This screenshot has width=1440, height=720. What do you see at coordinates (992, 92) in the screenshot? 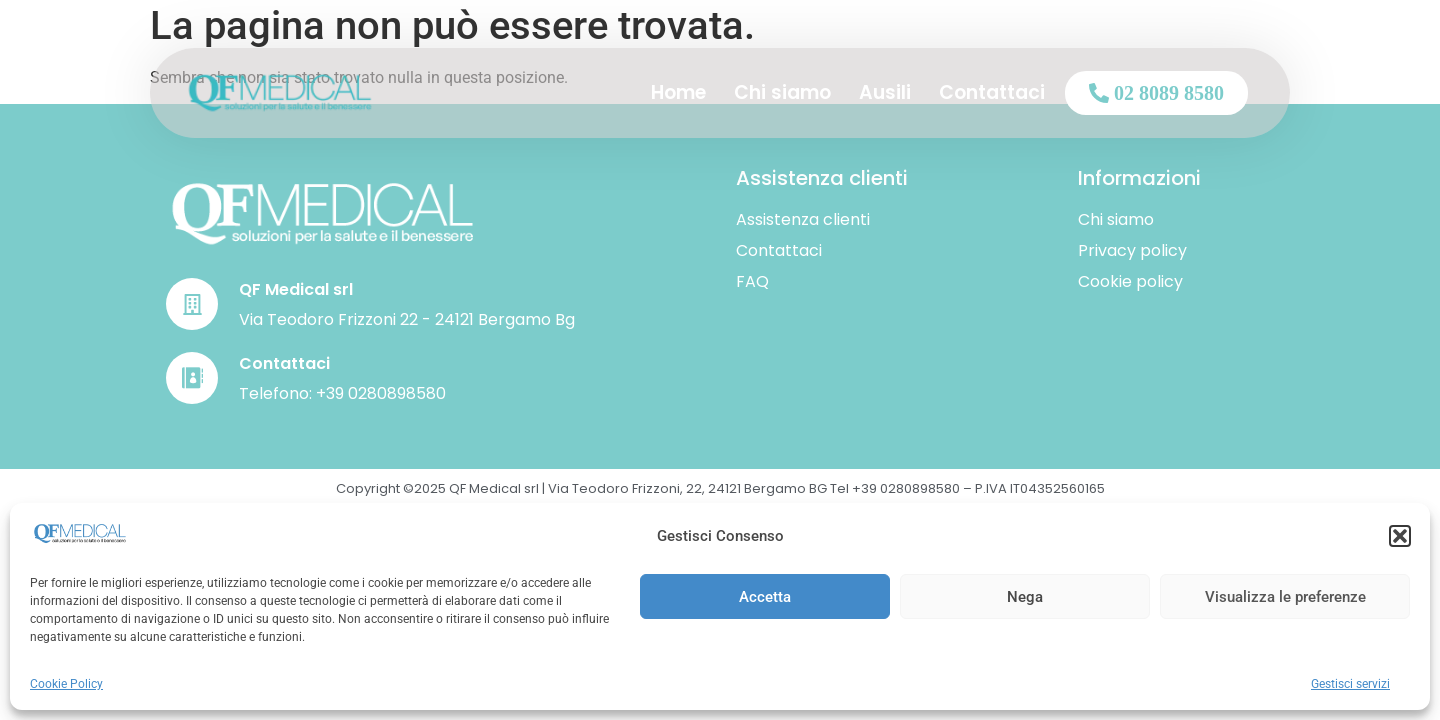
I see `Contattaci` at bounding box center [992, 92].